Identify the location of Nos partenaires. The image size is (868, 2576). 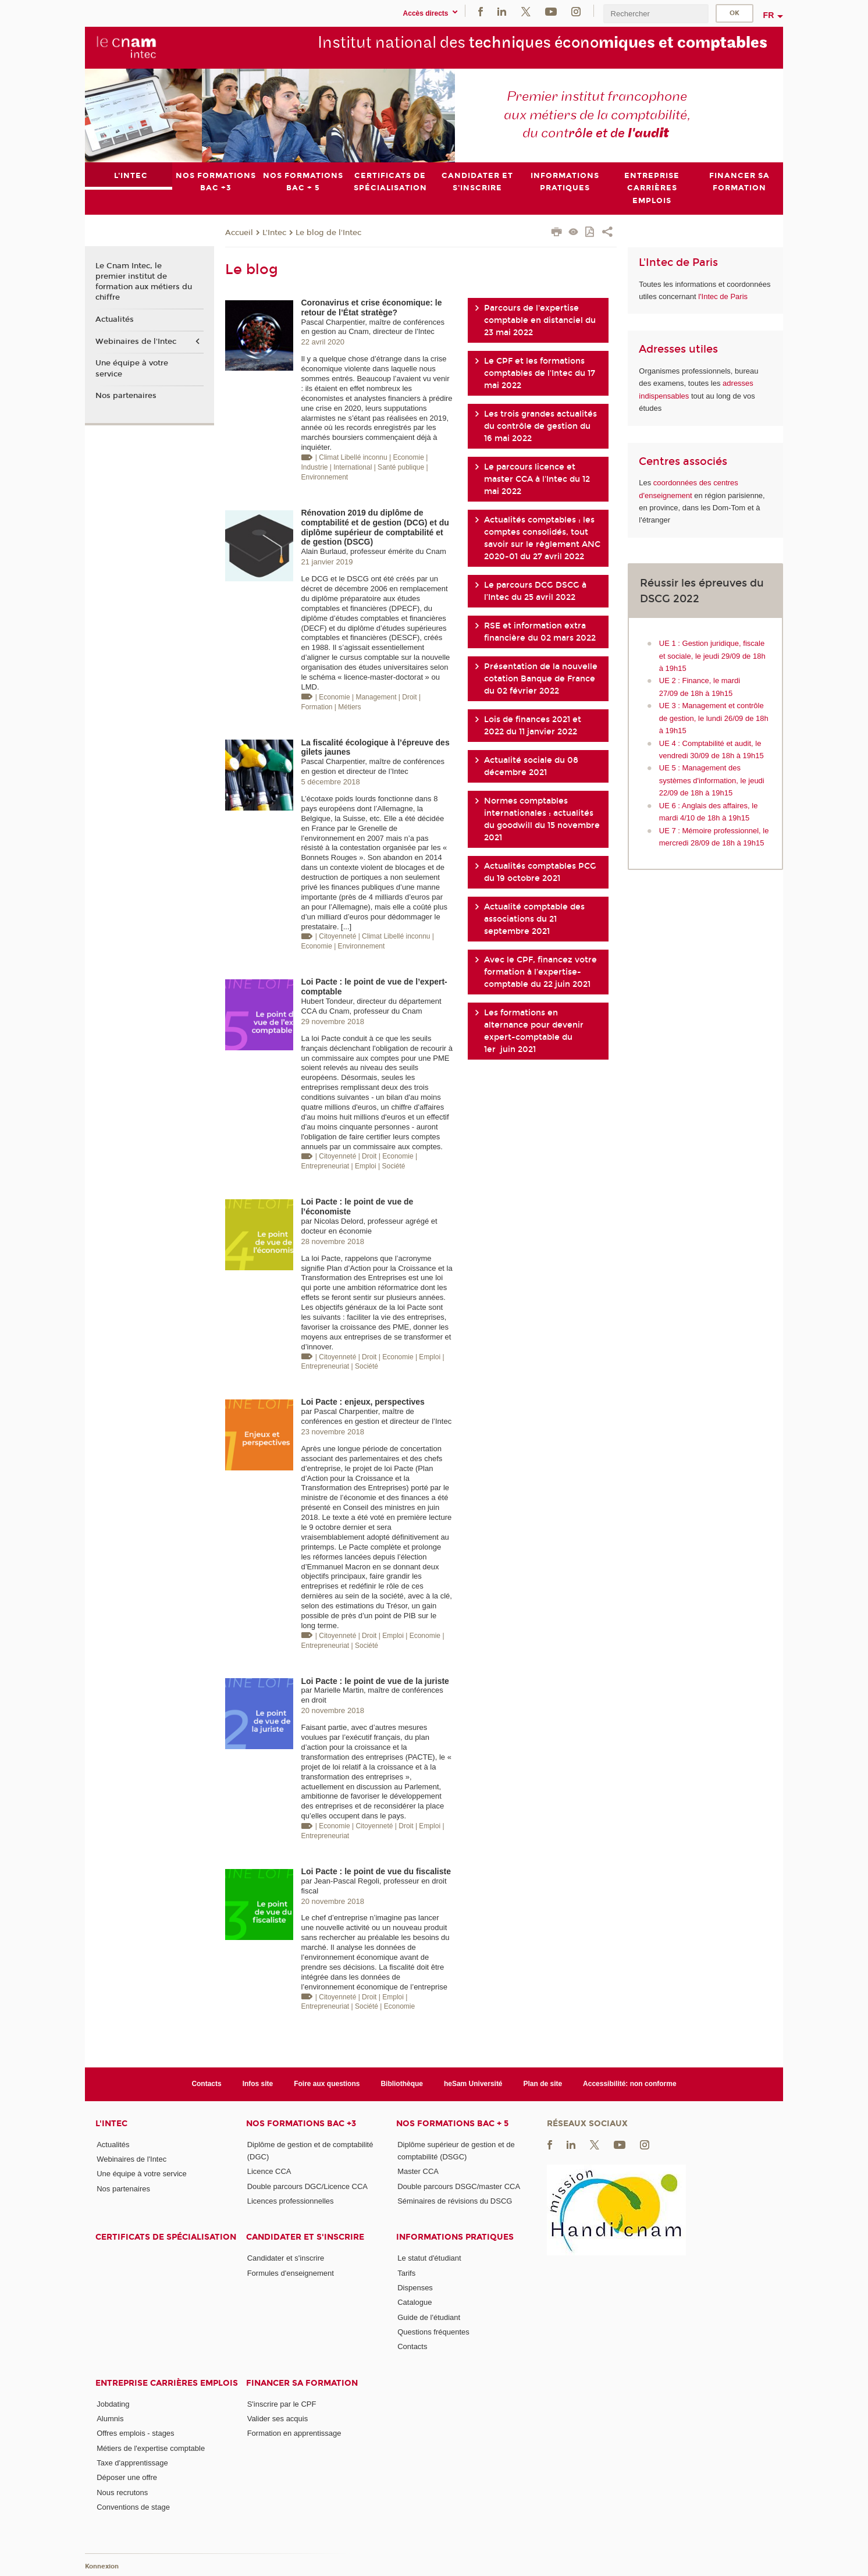
(125, 395).